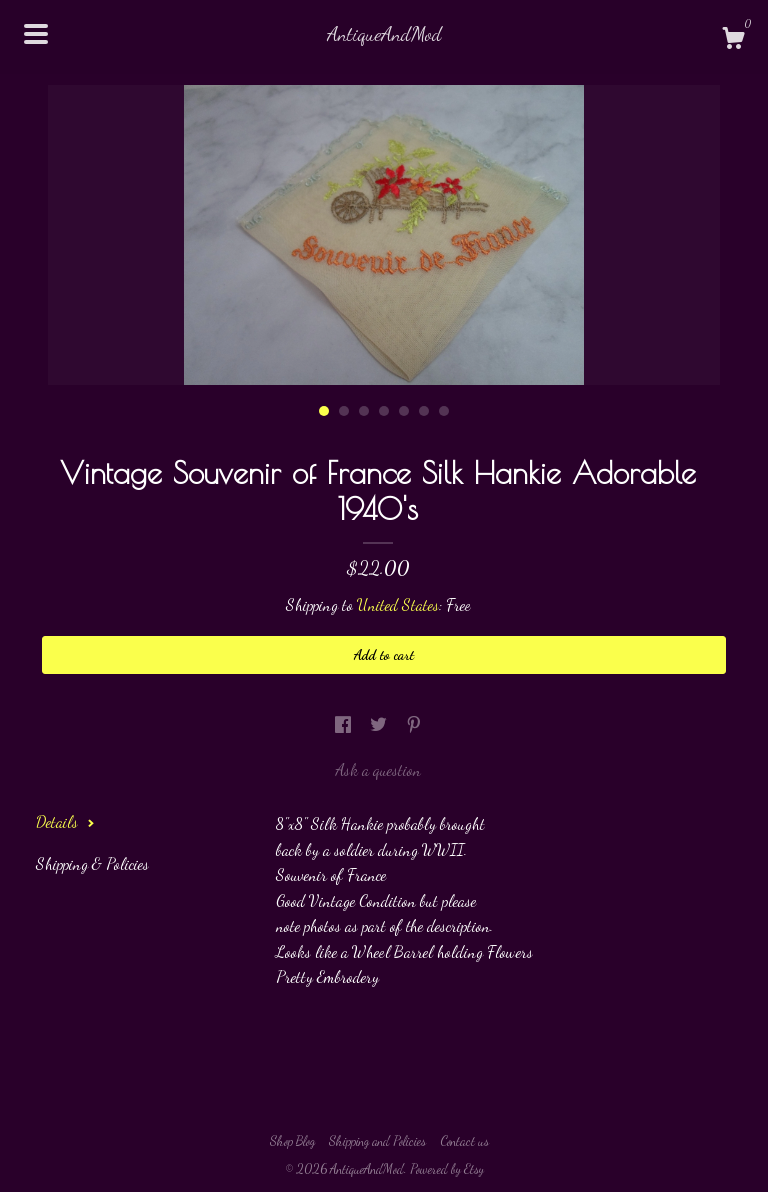  What do you see at coordinates (380, 724) in the screenshot?
I see `[social media share for twitter]` at bounding box center [380, 724].